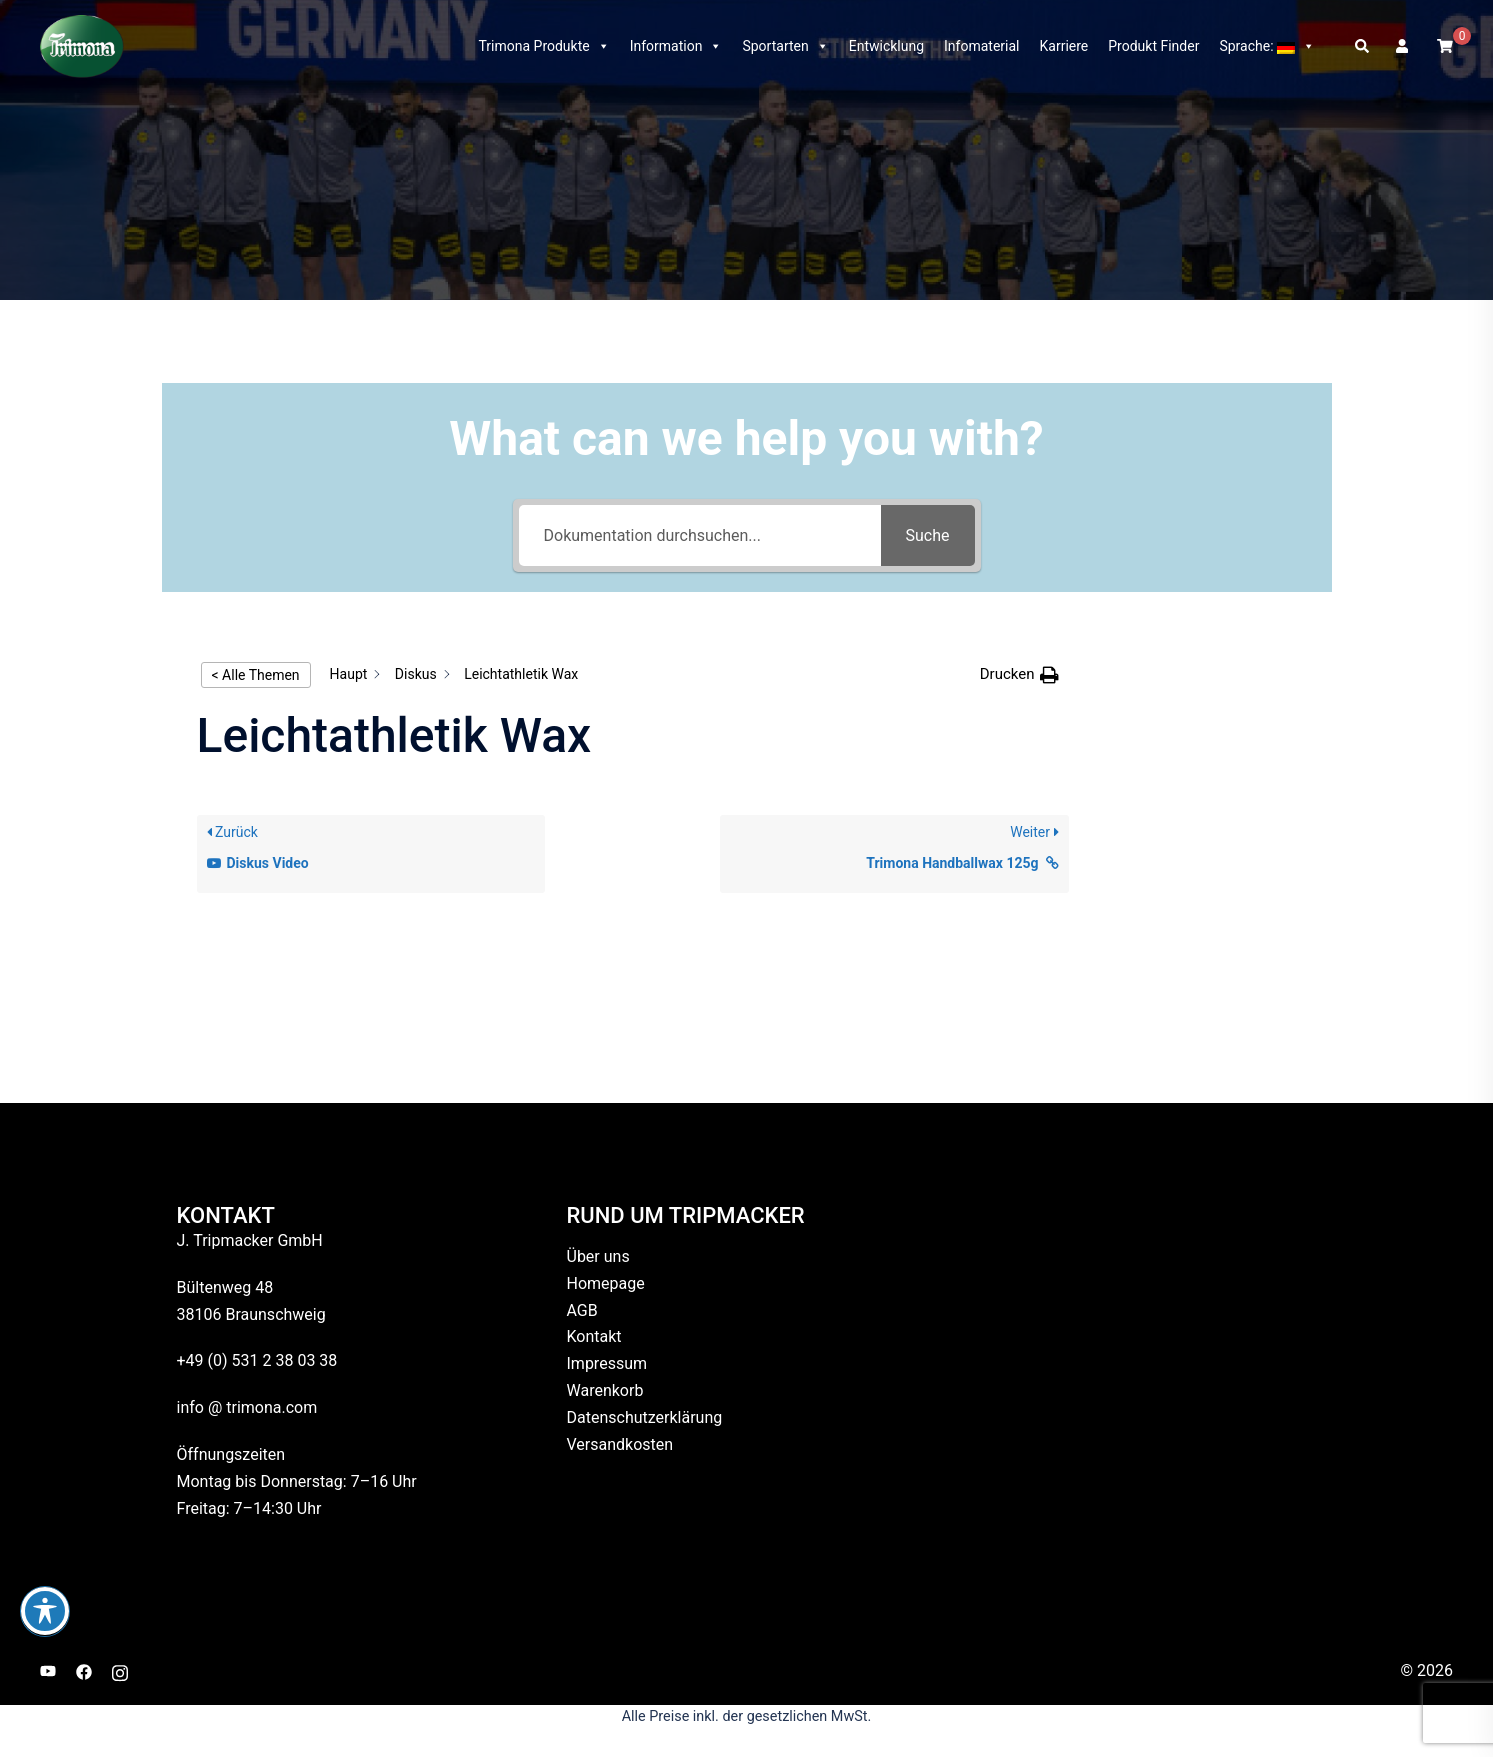 This screenshot has height=1757, width=1493. What do you see at coordinates (1064, 46) in the screenshot?
I see `Karriere` at bounding box center [1064, 46].